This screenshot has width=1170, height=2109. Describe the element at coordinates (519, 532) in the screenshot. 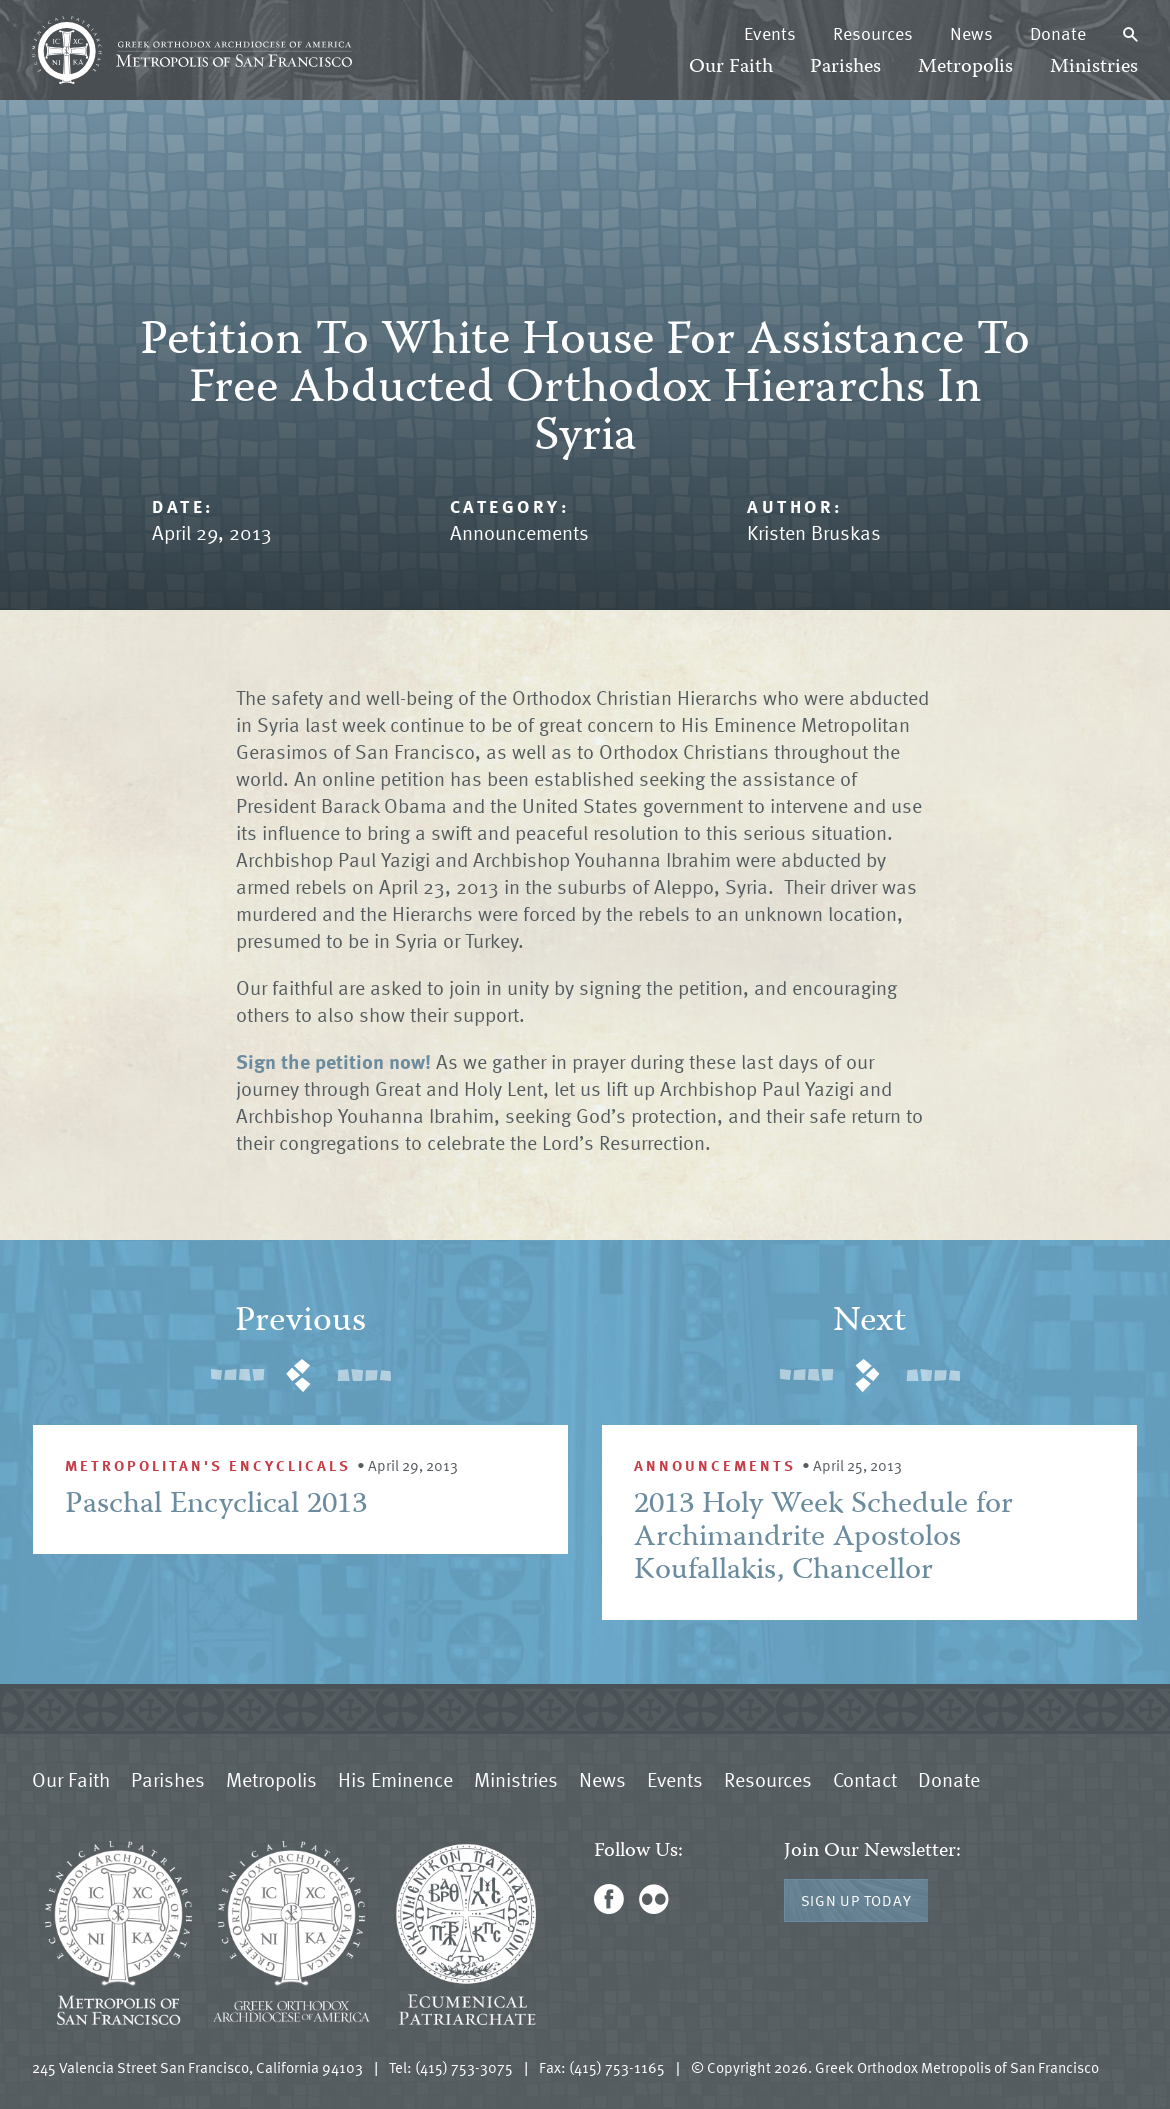

I see `Announcements` at that location.